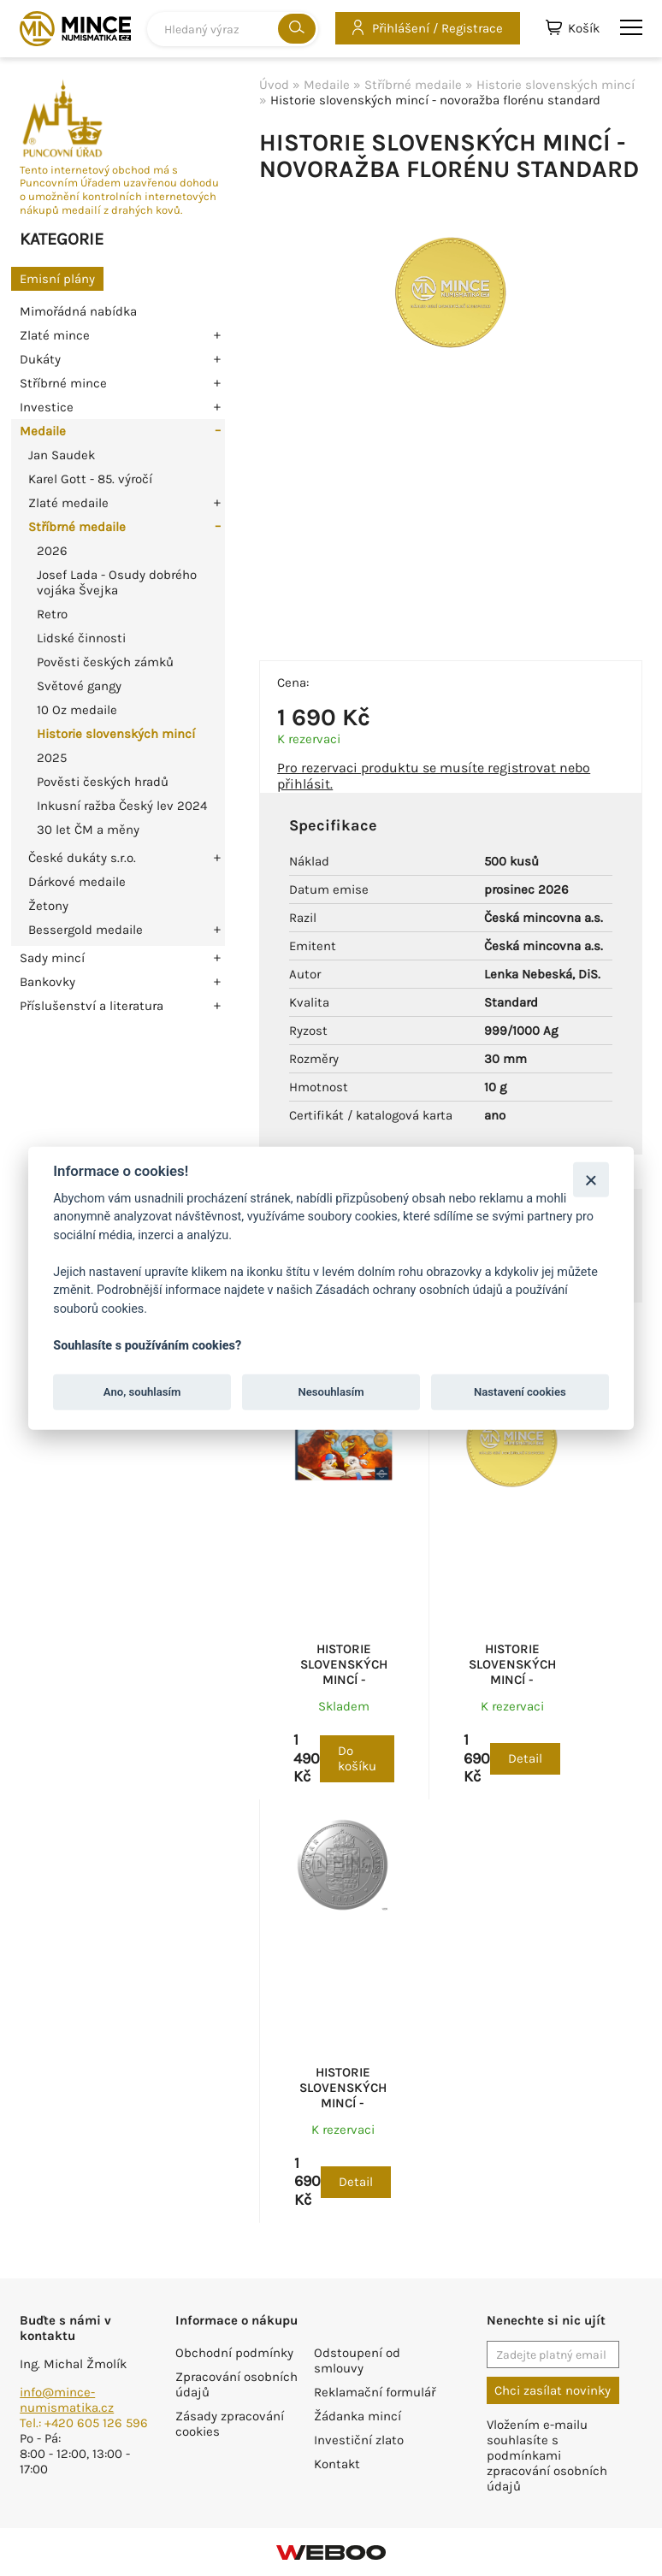 This screenshot has height=2576, width=662. Describe the element at coordinates (57, 279) in the screenshot. I see `Emisní plány` at that location.